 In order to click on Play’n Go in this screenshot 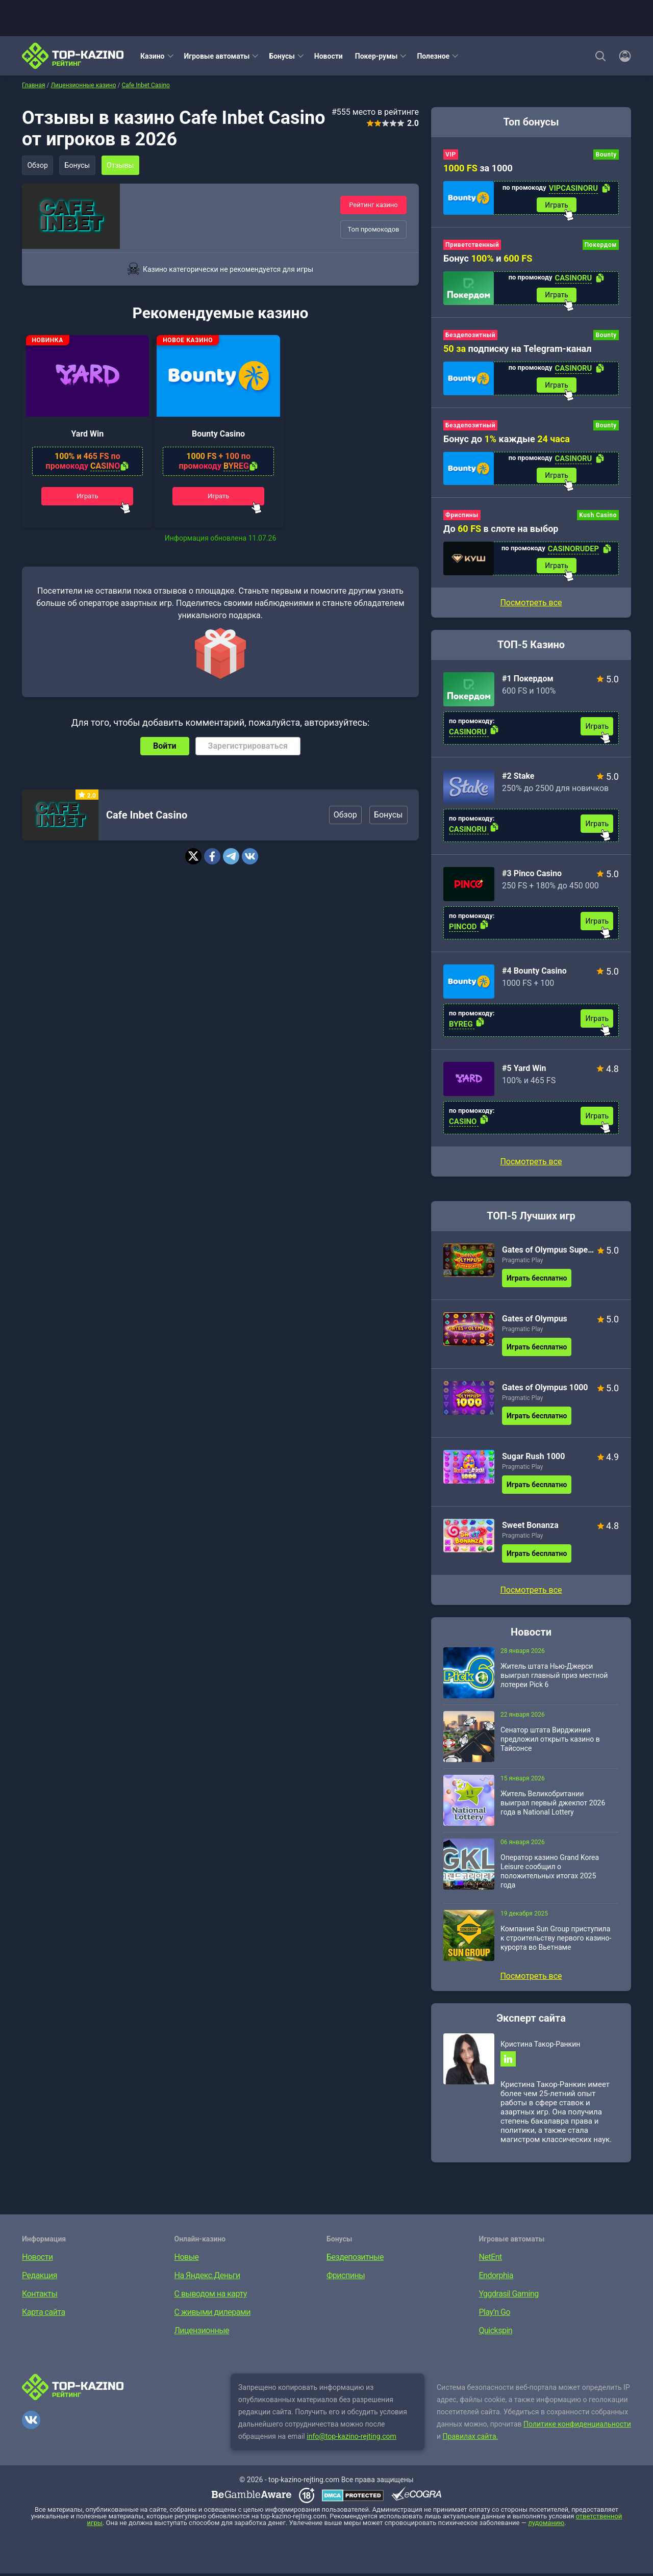, I will do `click(495, 2314)`.